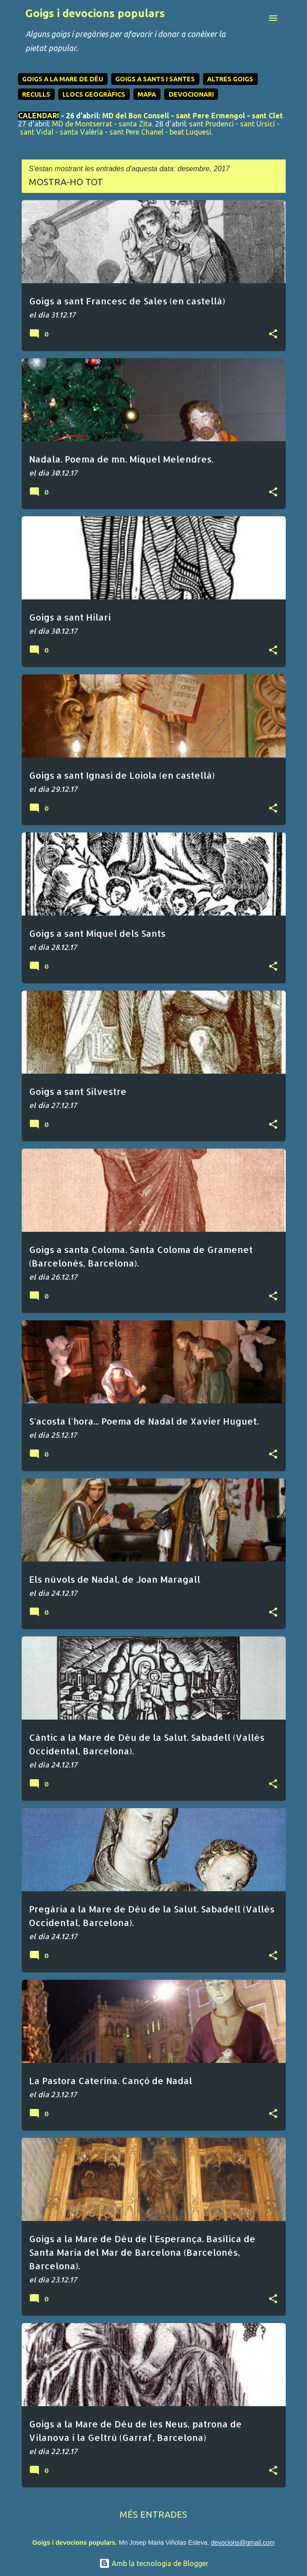  I want to click on MD del Bon Consell, so click(135, 116).